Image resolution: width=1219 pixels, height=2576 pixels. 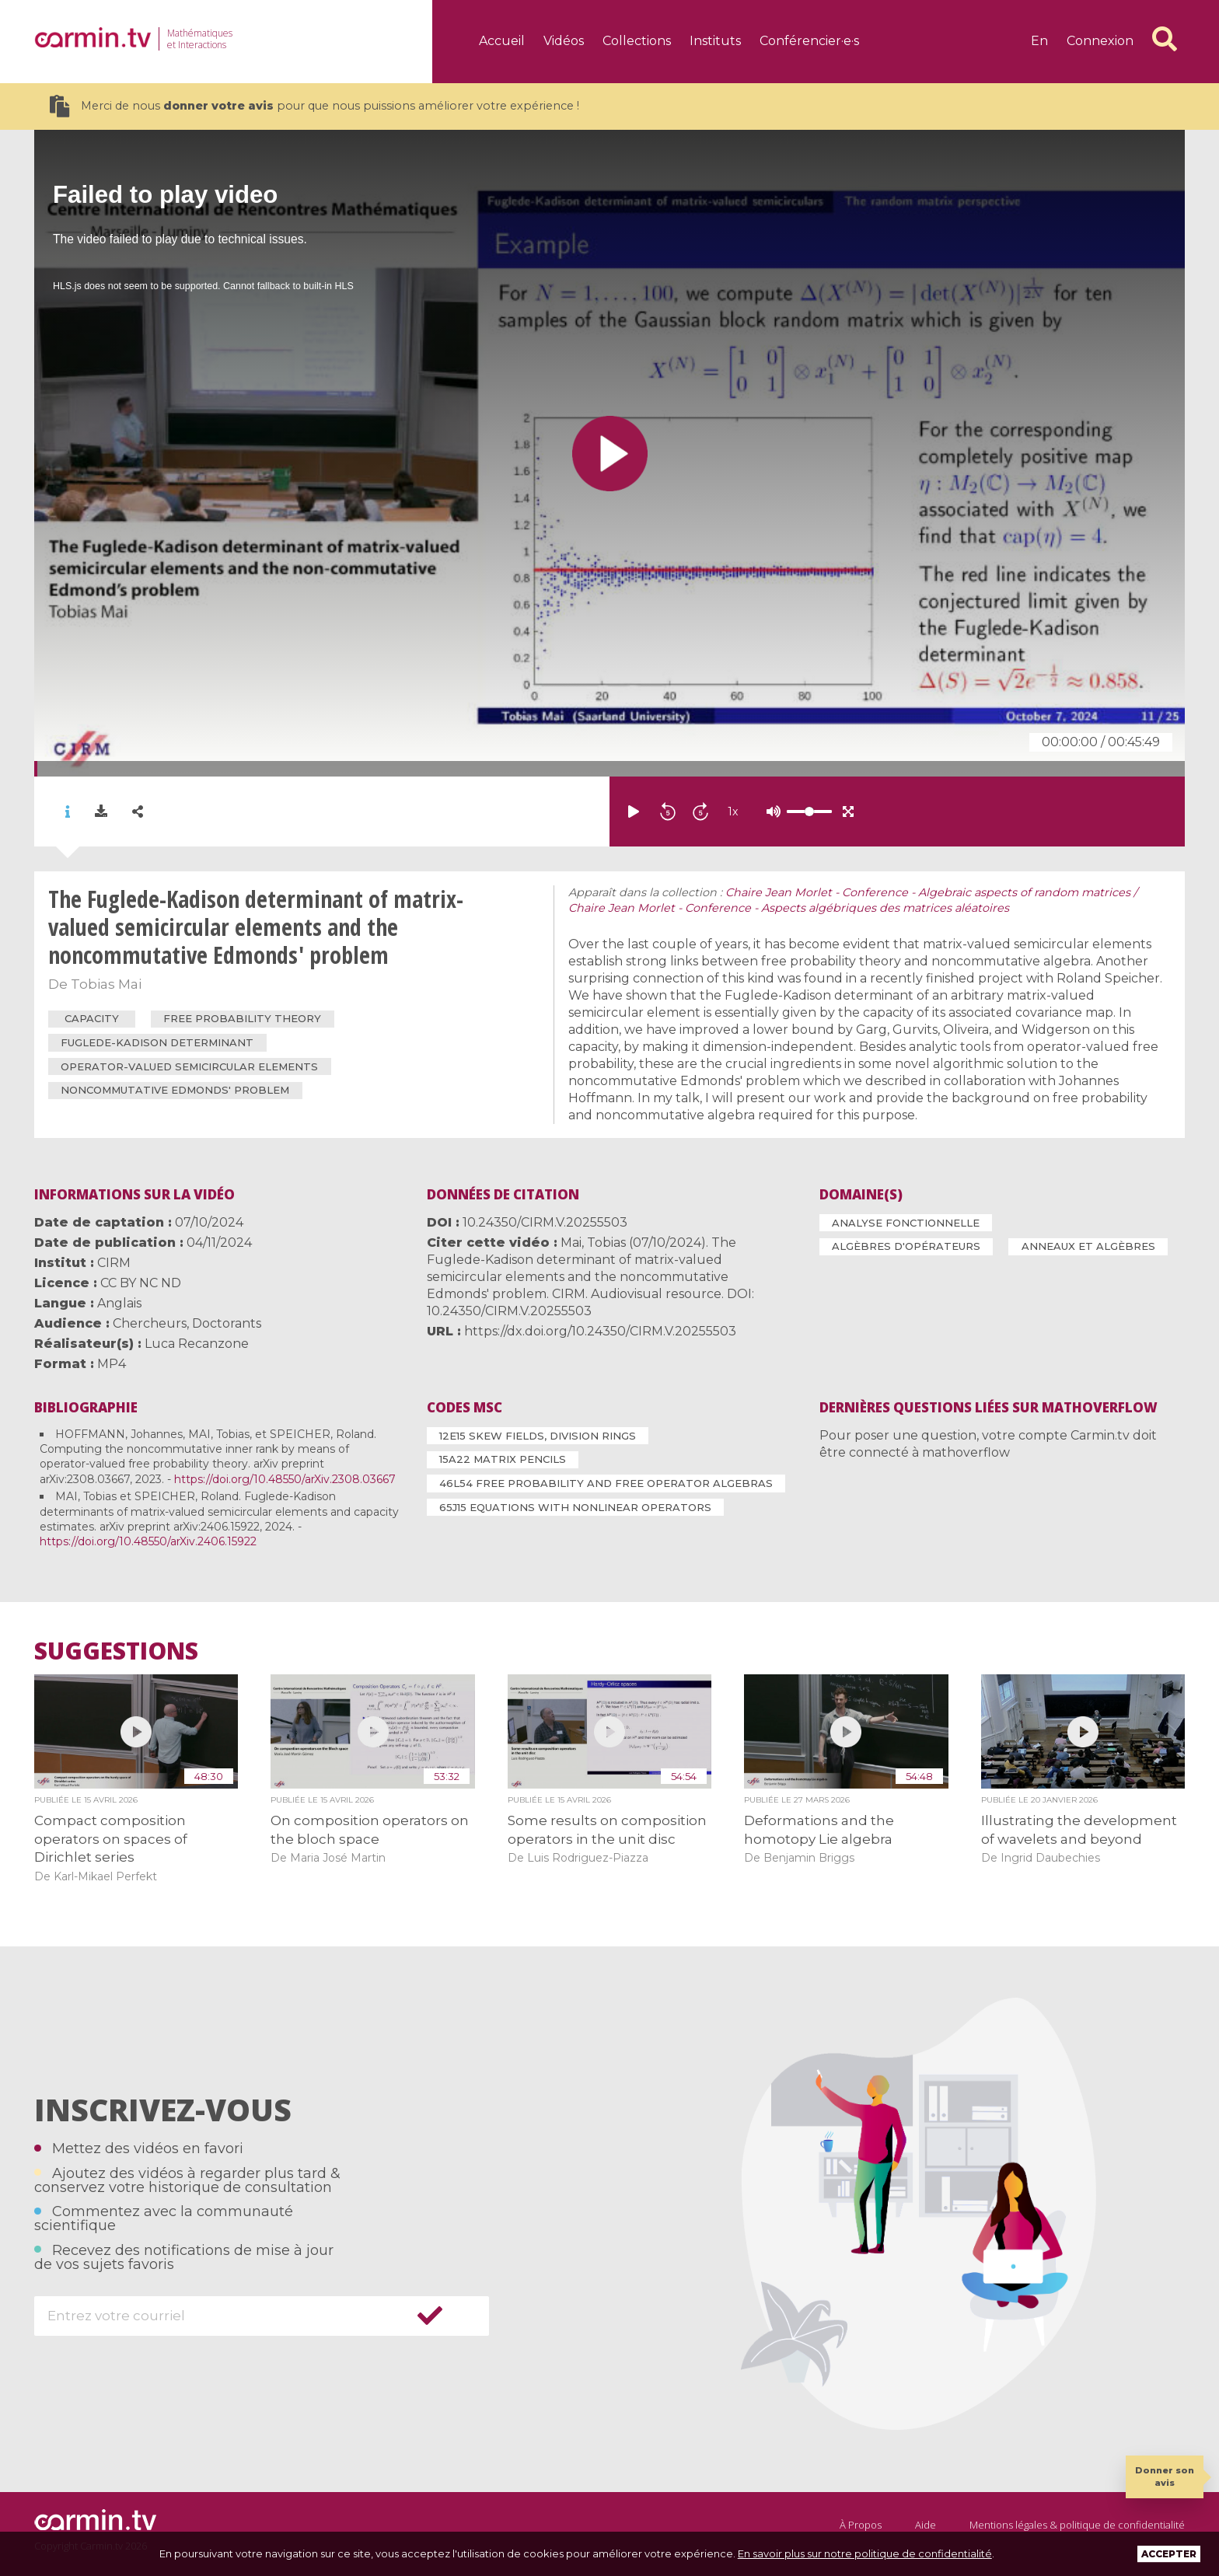 I want to click on Conférencier·e·s, so click(x=809, y=40).